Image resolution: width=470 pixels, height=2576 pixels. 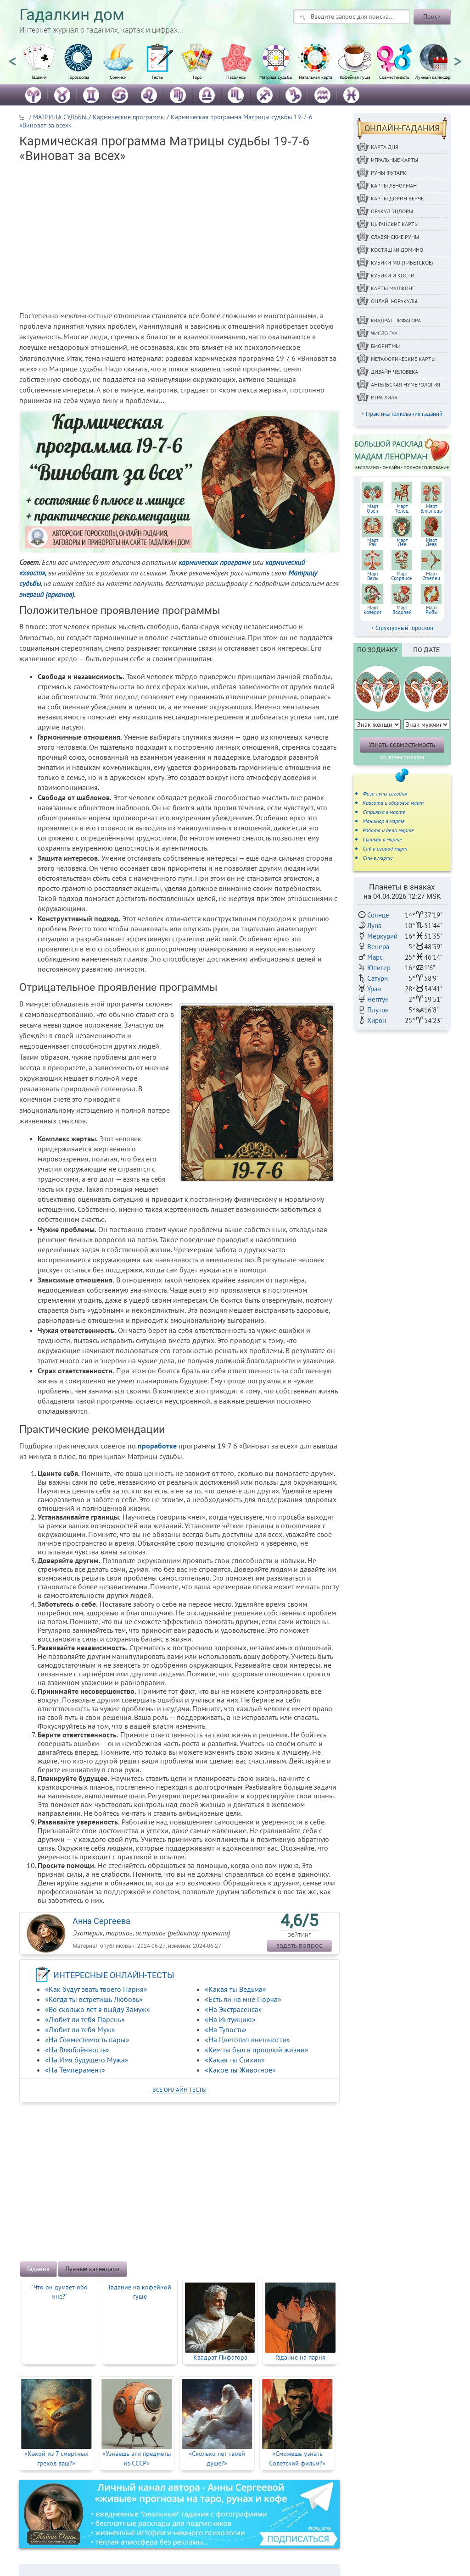 What do you see at coordinates (377, 978) in the screenshot?
I see `Сатурн` at bounding box center [377, 978].